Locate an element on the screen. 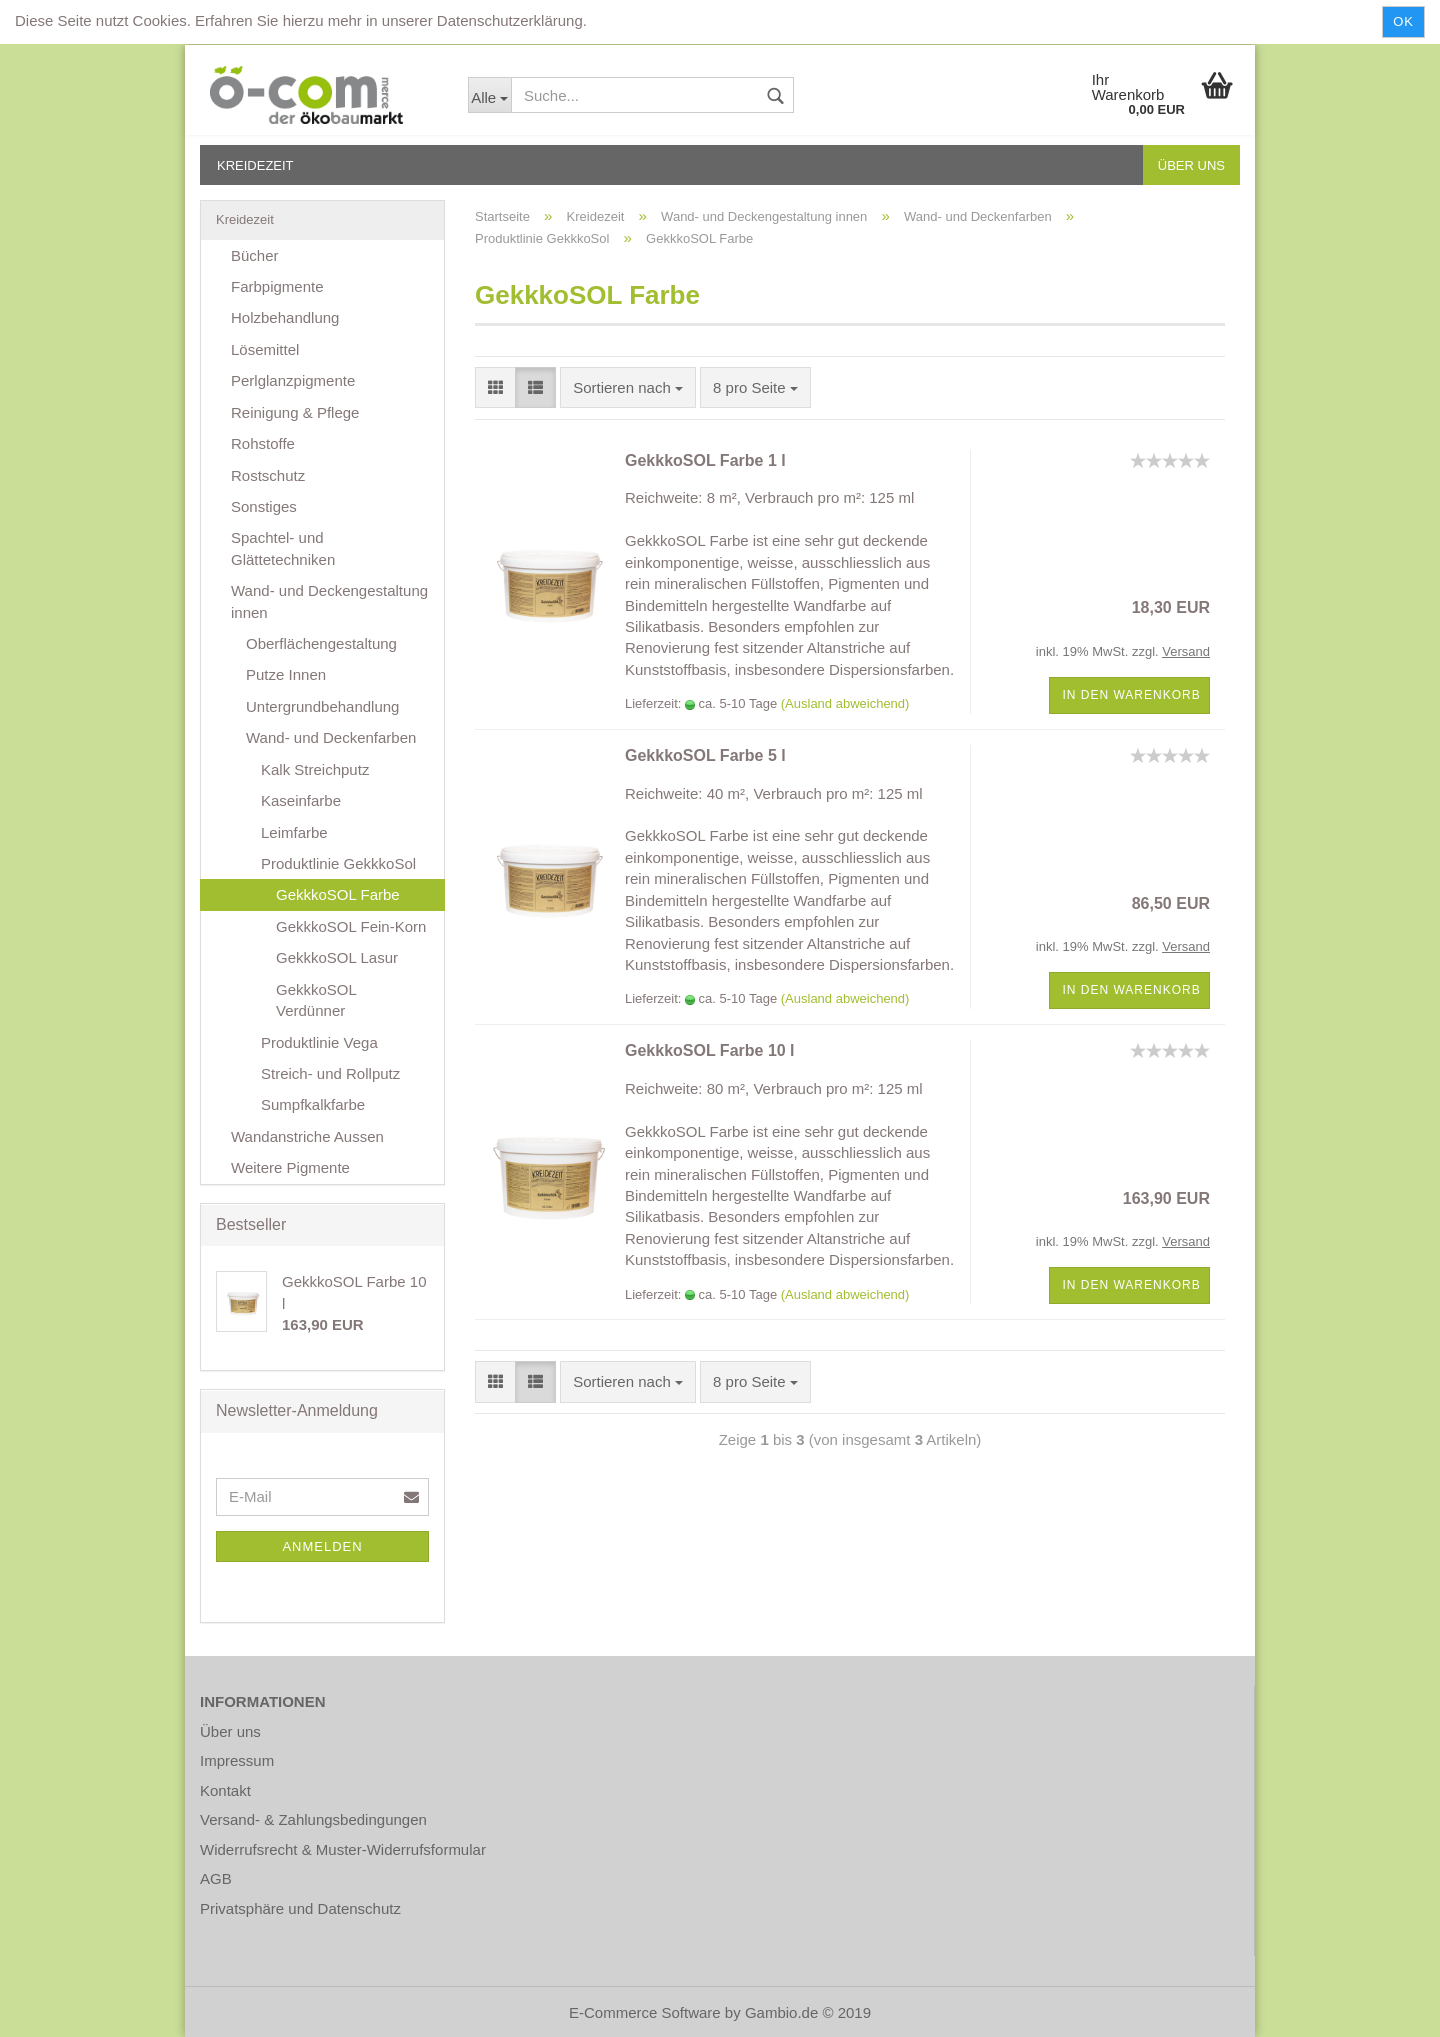  Wand- und Deckenfarben is located at coordinates (331, 737).